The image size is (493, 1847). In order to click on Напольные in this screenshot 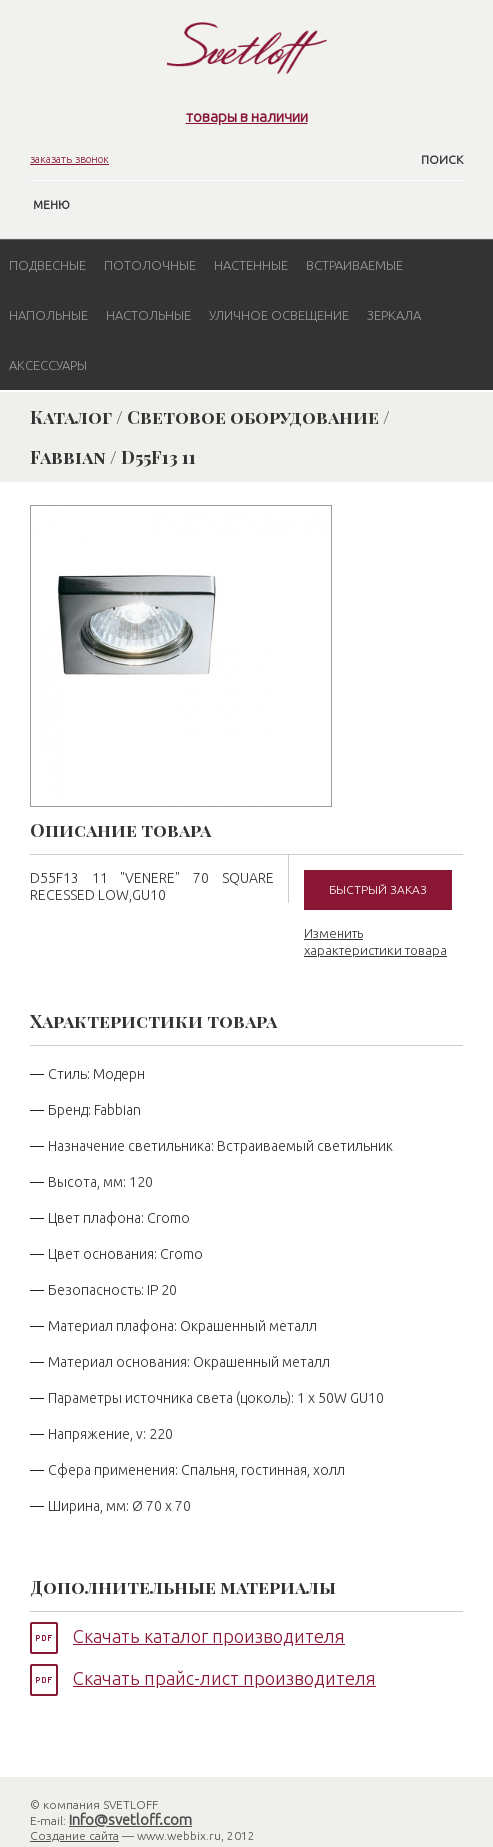, I will do `click(48, 315)`.